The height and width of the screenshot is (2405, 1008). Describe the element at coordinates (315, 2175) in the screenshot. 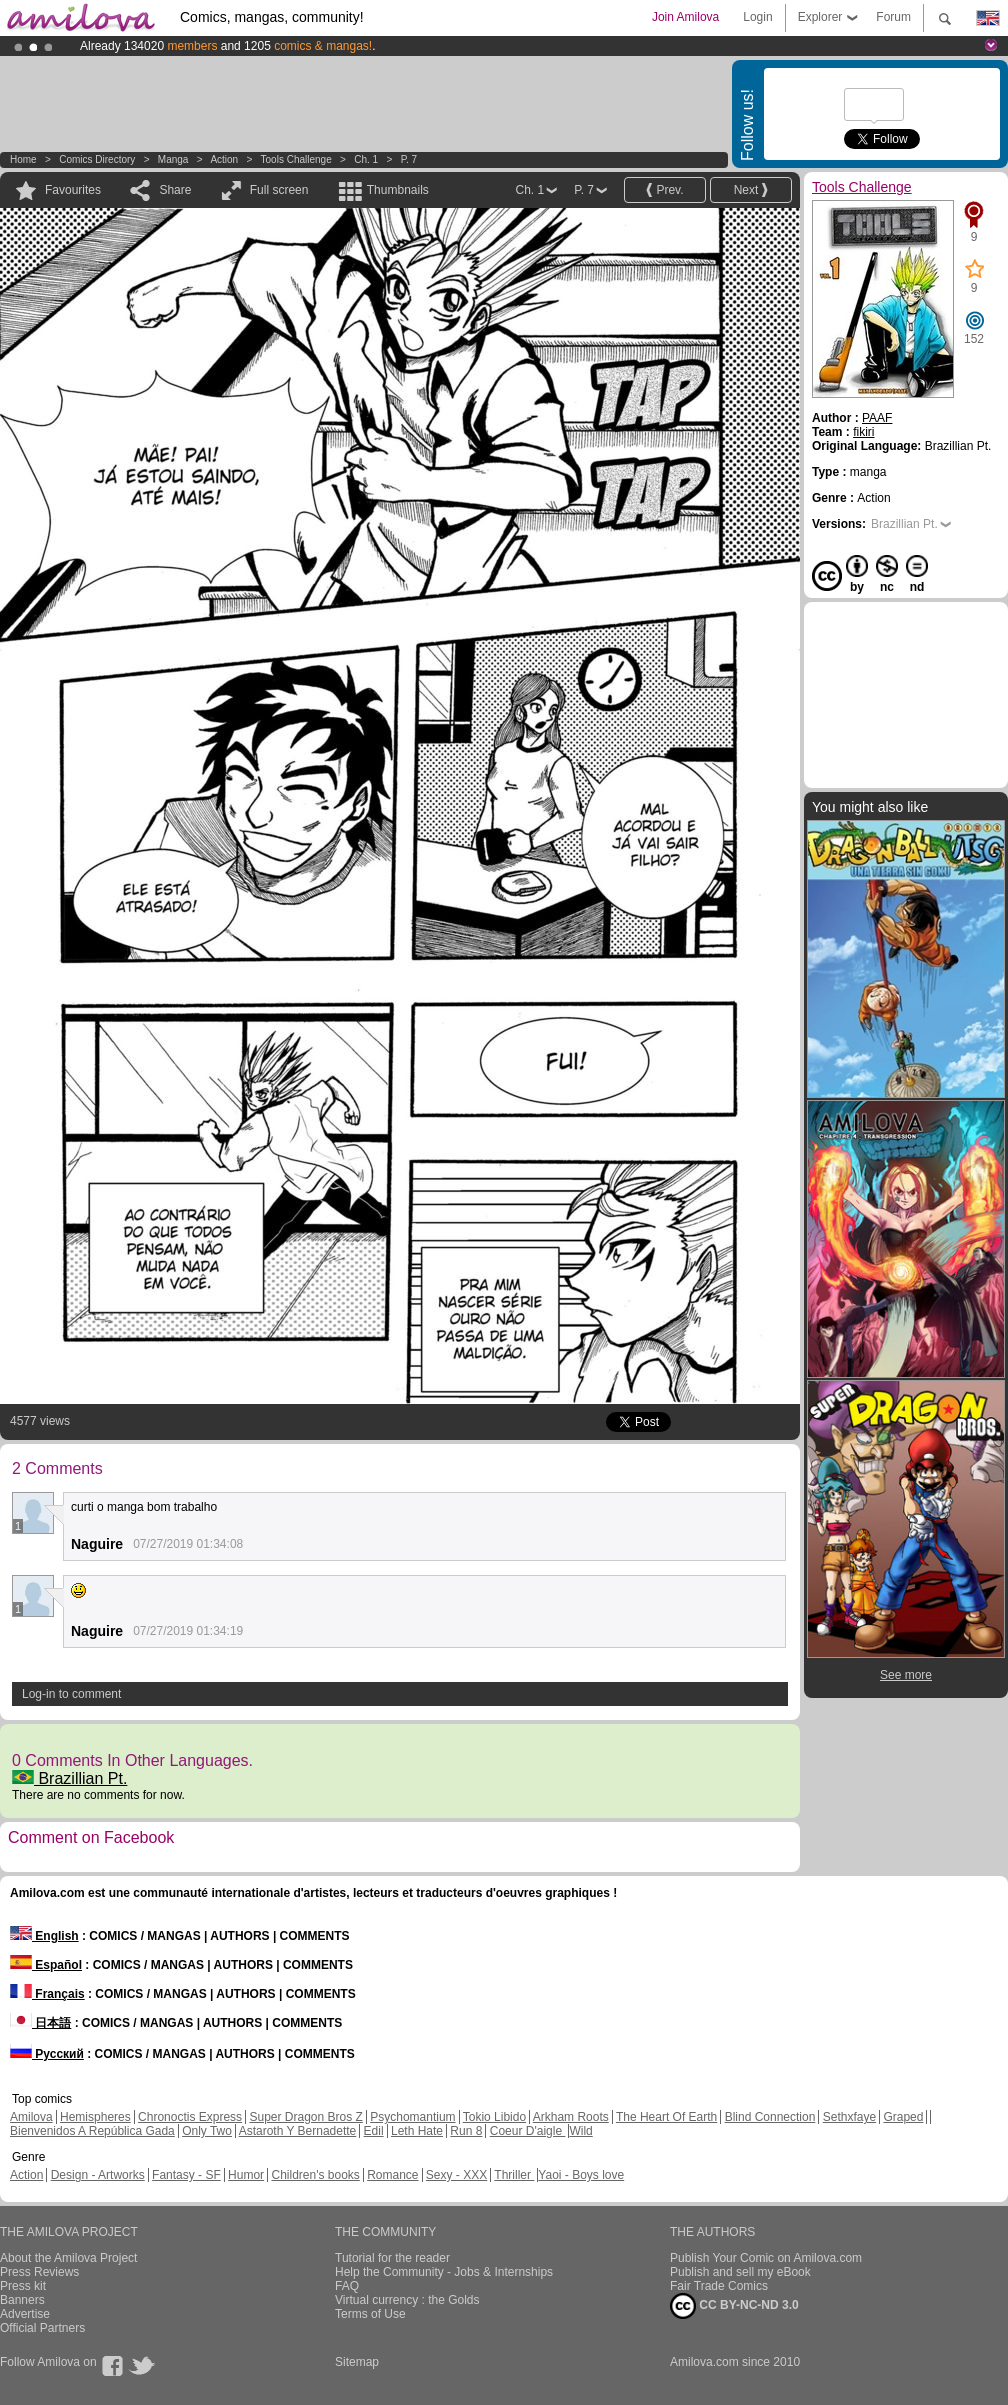

I see `Children's books` at that location.